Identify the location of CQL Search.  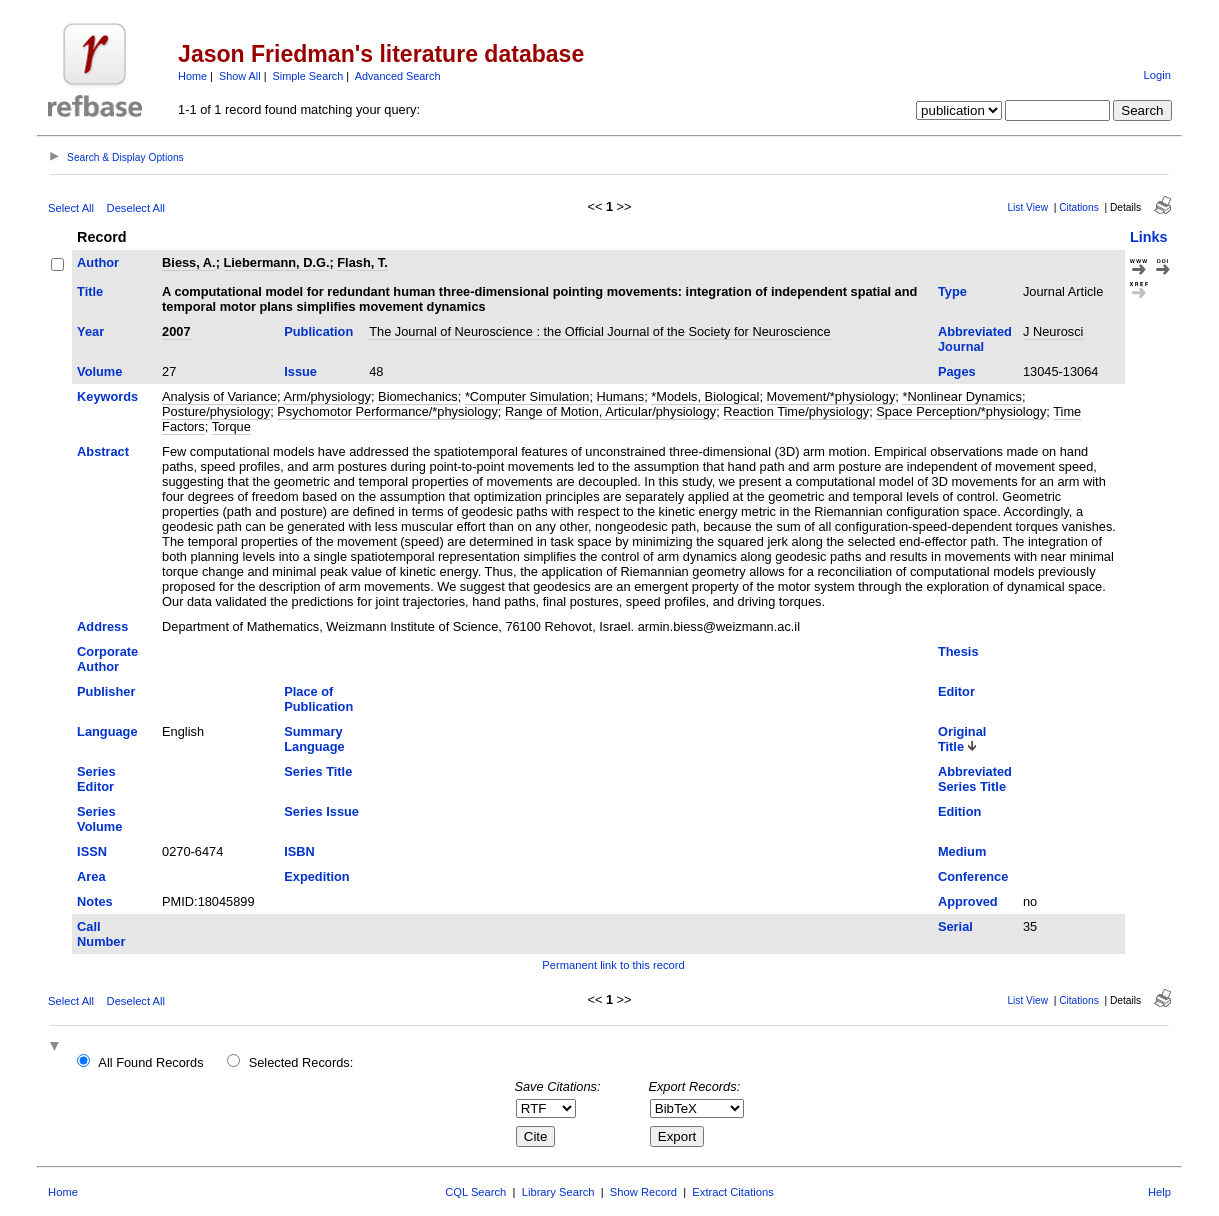
(475, 1192).